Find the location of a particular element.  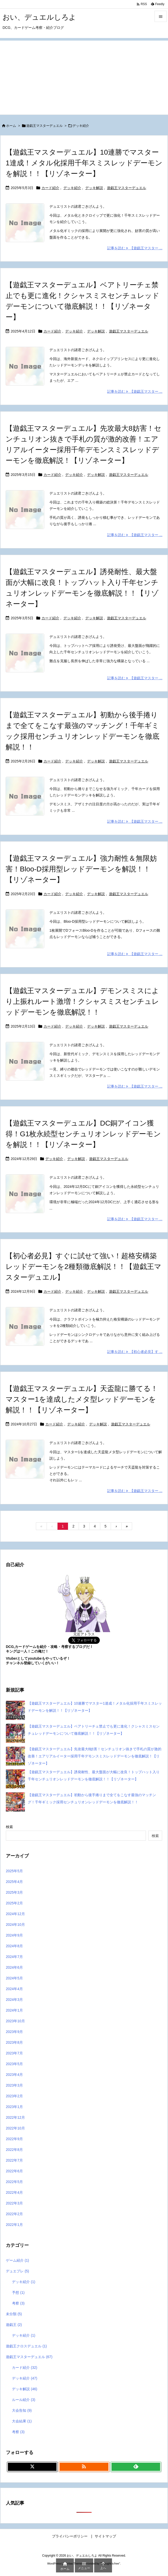

2024年10月 is located at coordinates (15, 1924).